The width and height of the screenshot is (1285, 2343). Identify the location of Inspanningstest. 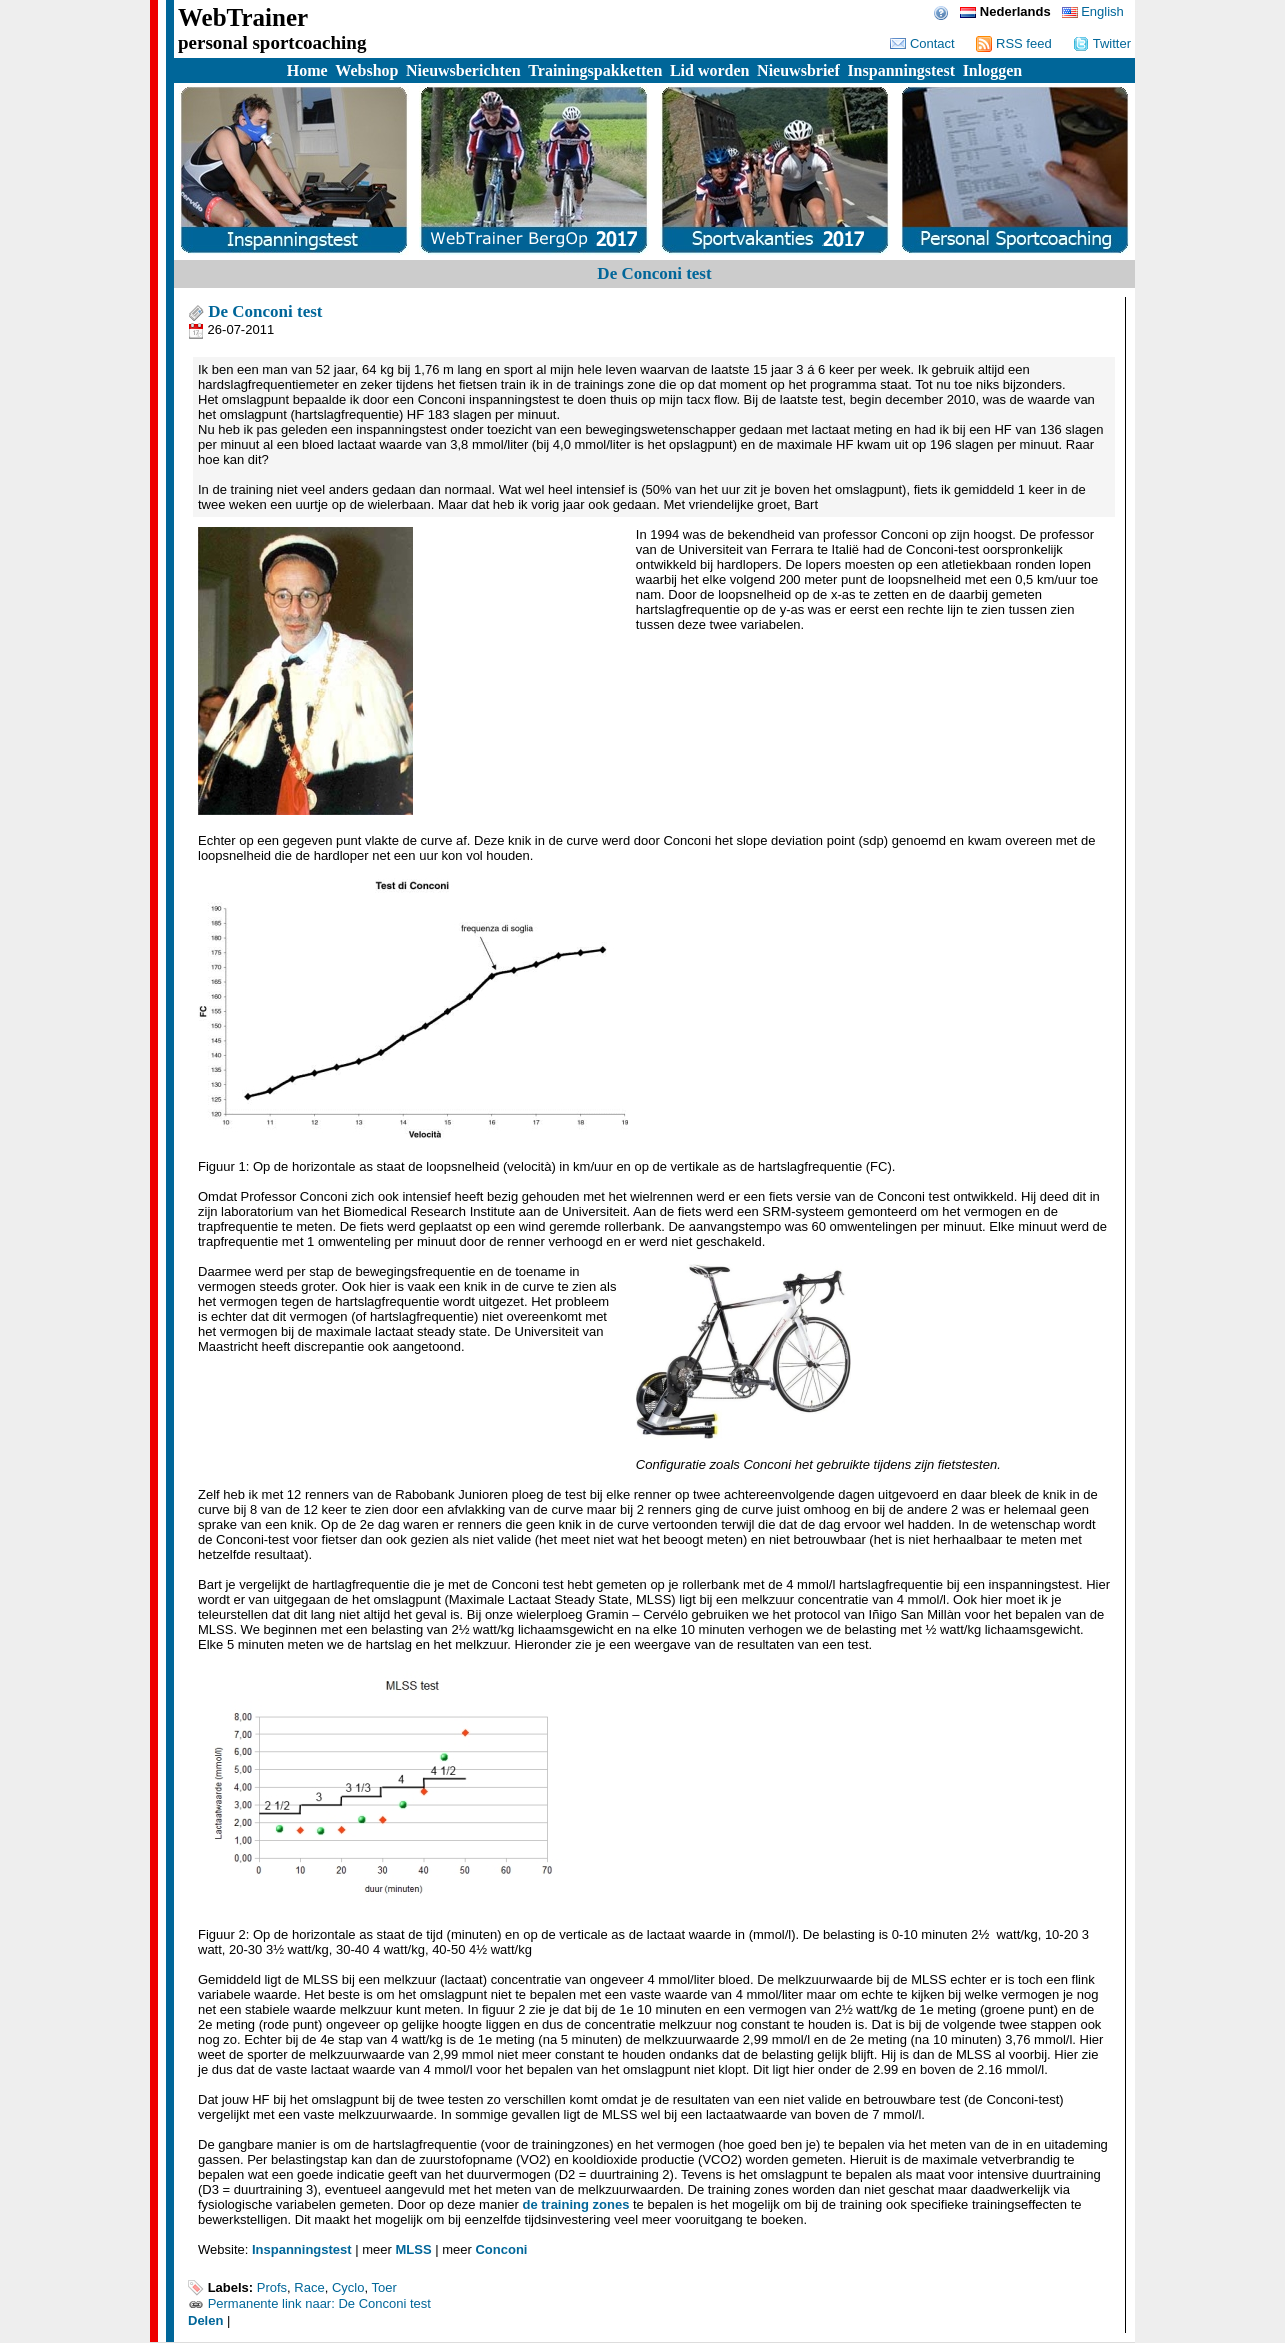
(901, 70).